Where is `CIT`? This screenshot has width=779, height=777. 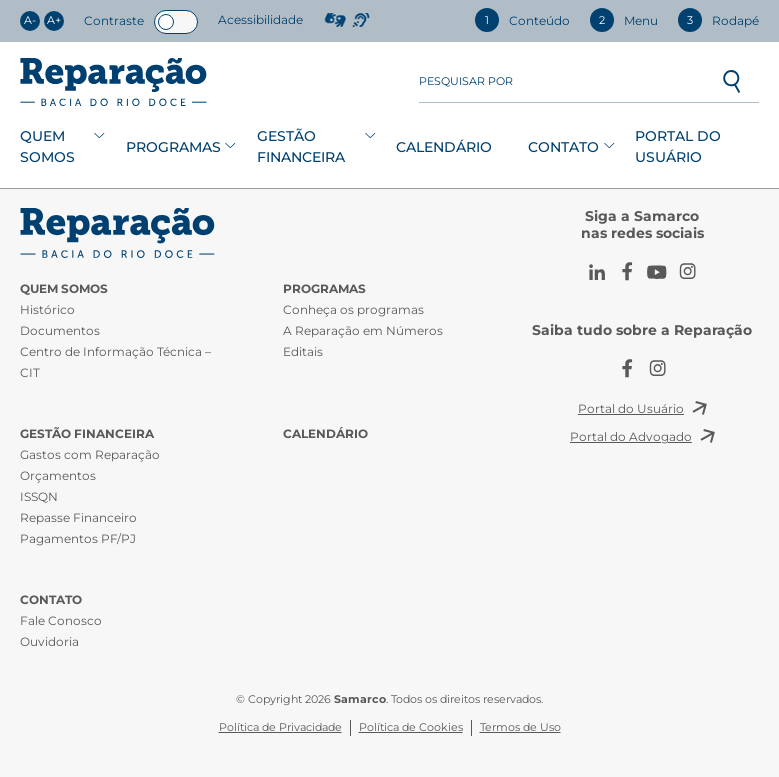
CIT is located at coordinates (120, 233).